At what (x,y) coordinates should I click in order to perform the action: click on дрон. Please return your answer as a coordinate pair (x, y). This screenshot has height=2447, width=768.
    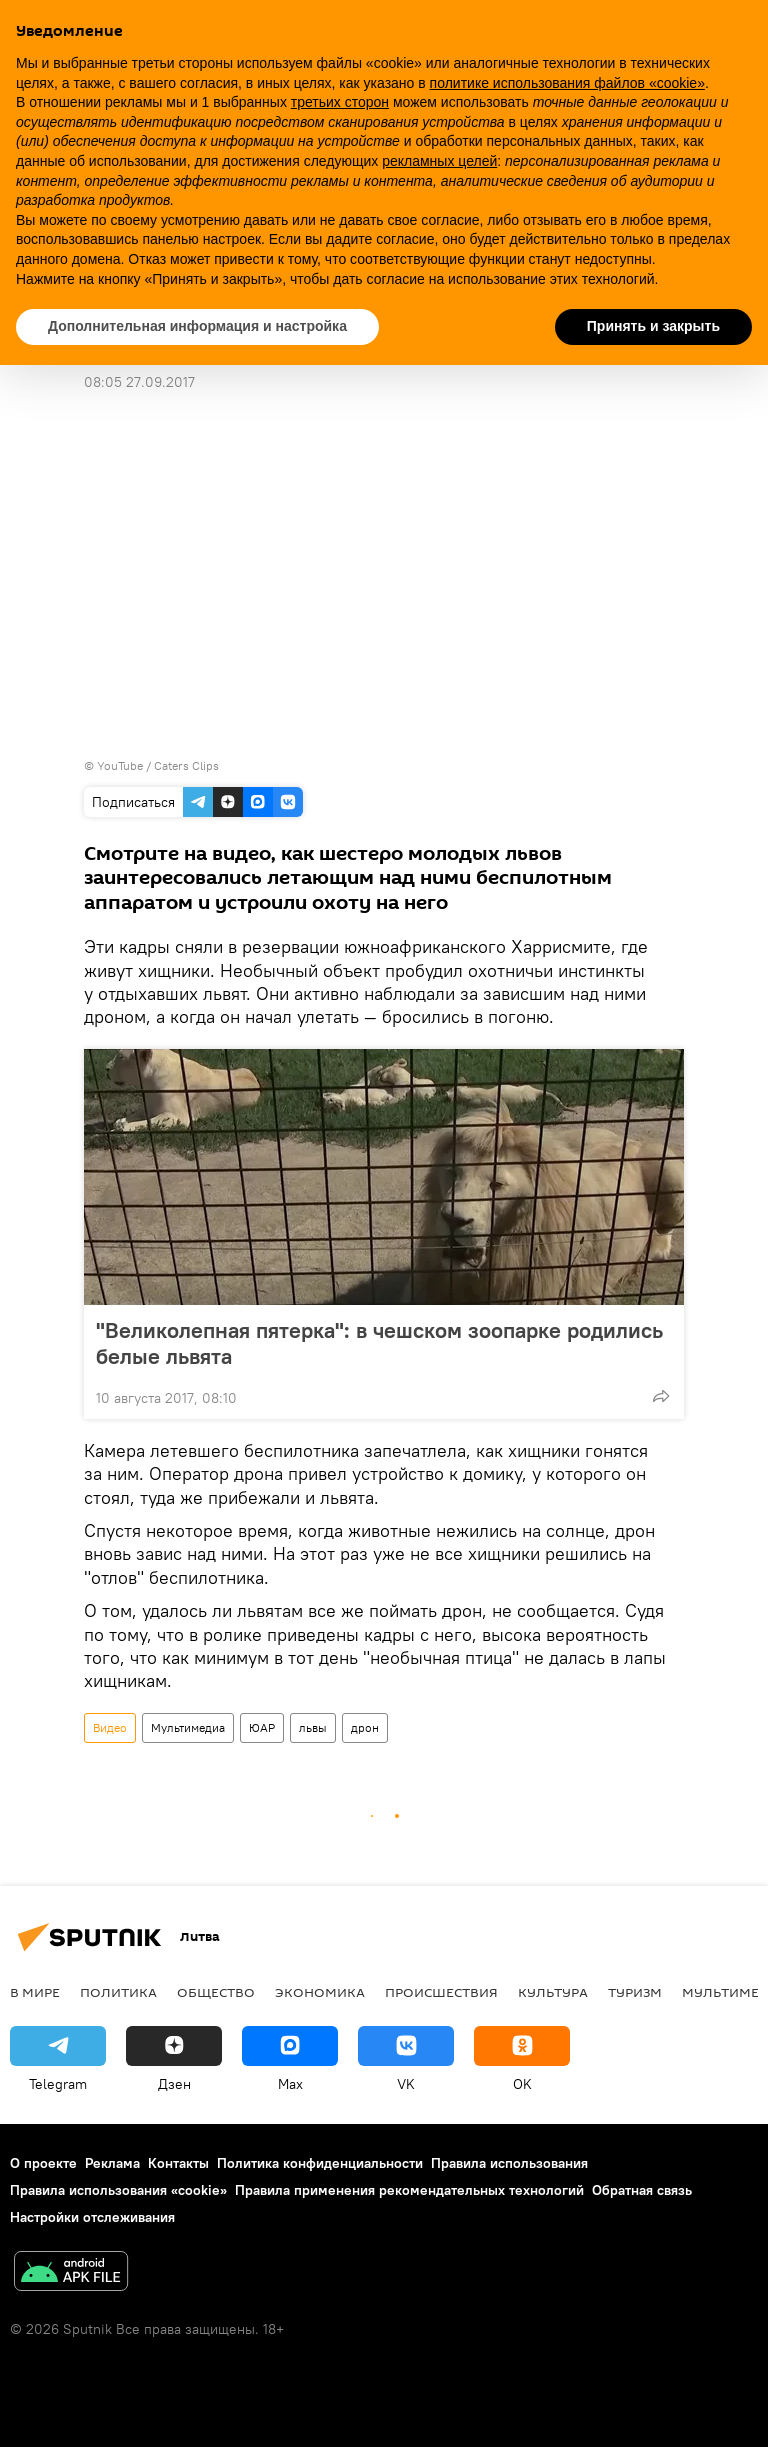
    Looking at the image, I should click on (365, 1727).